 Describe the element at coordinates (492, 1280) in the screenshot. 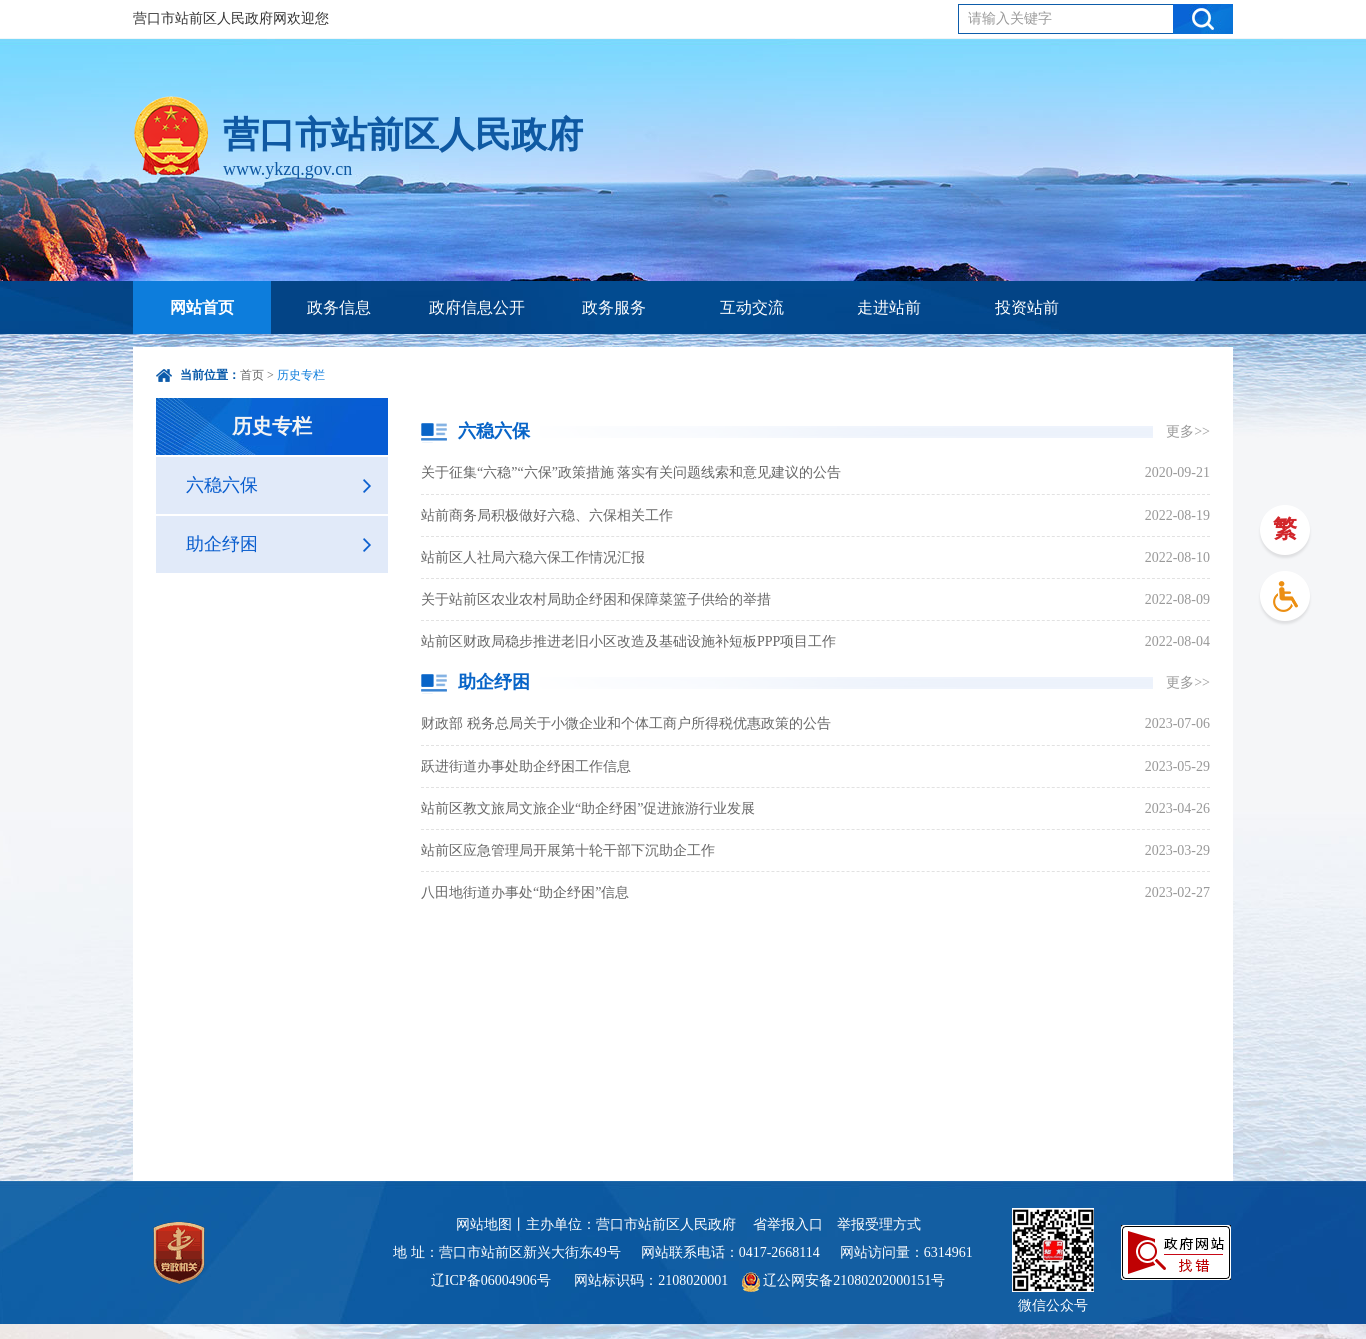

I see `辽ICP备06004906号` at that location.